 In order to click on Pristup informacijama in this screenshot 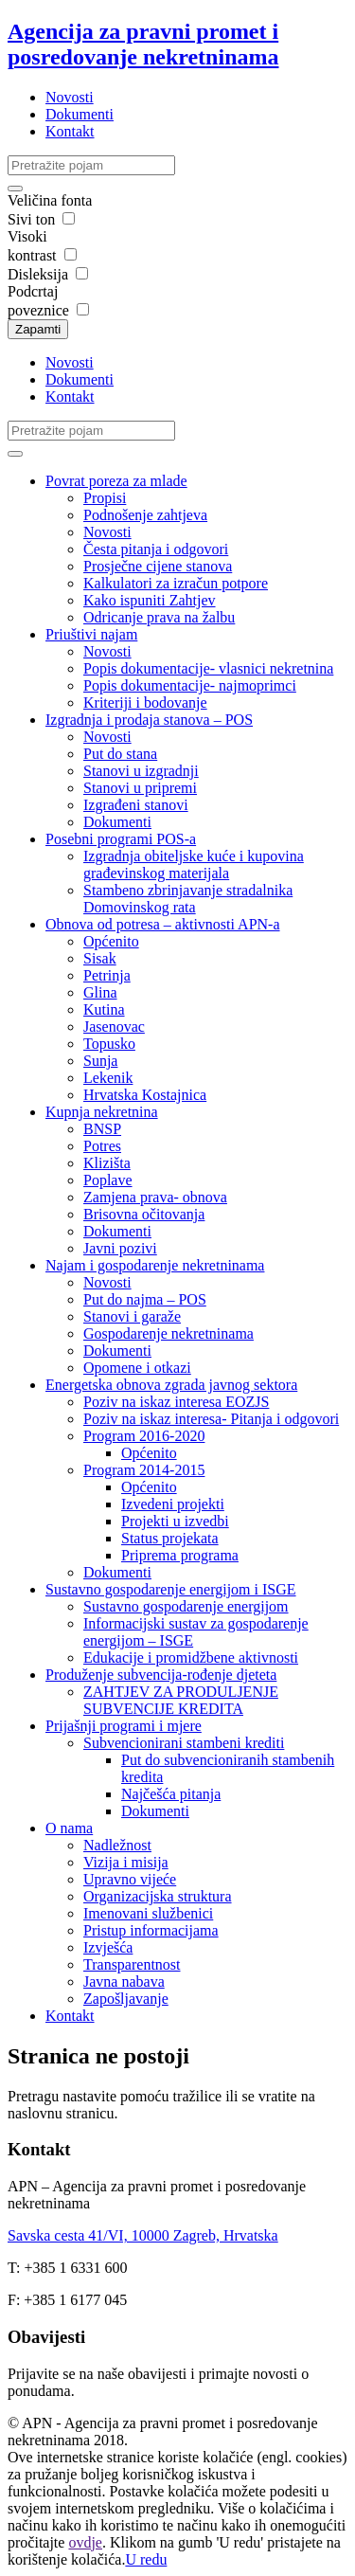, I will do `click(151, 1930)`.